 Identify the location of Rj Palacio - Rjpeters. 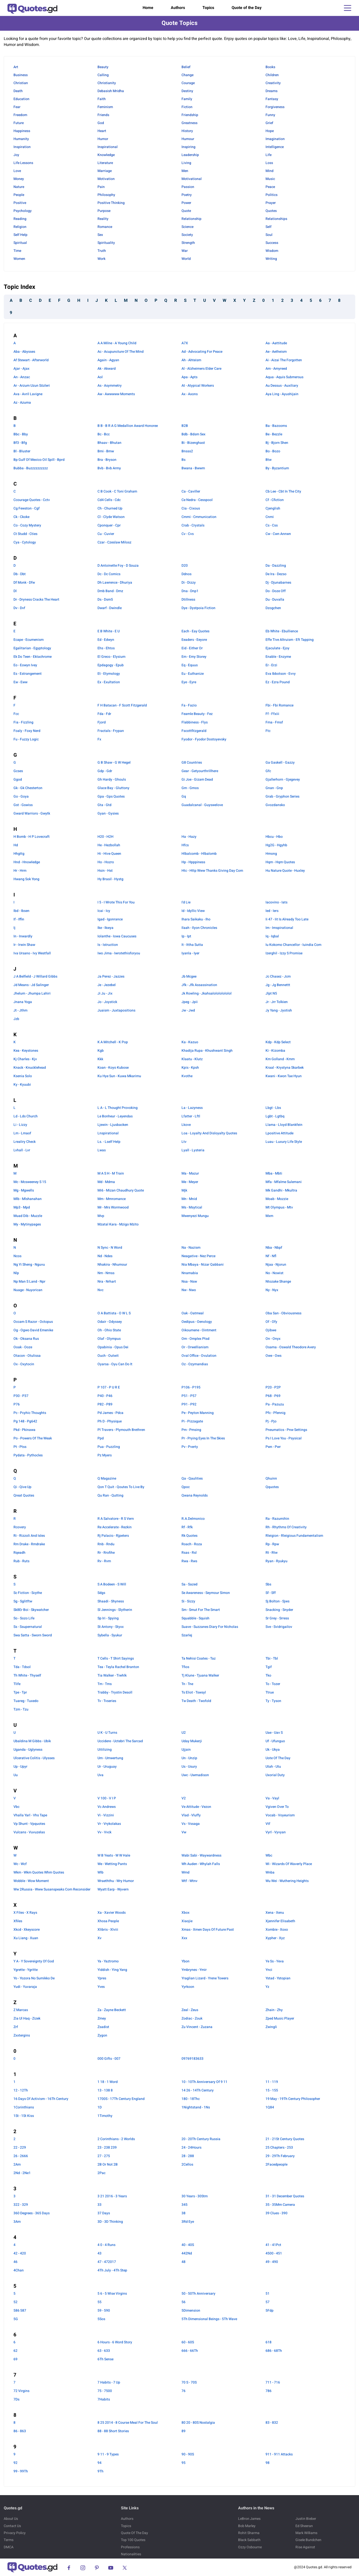
(113, 1535).